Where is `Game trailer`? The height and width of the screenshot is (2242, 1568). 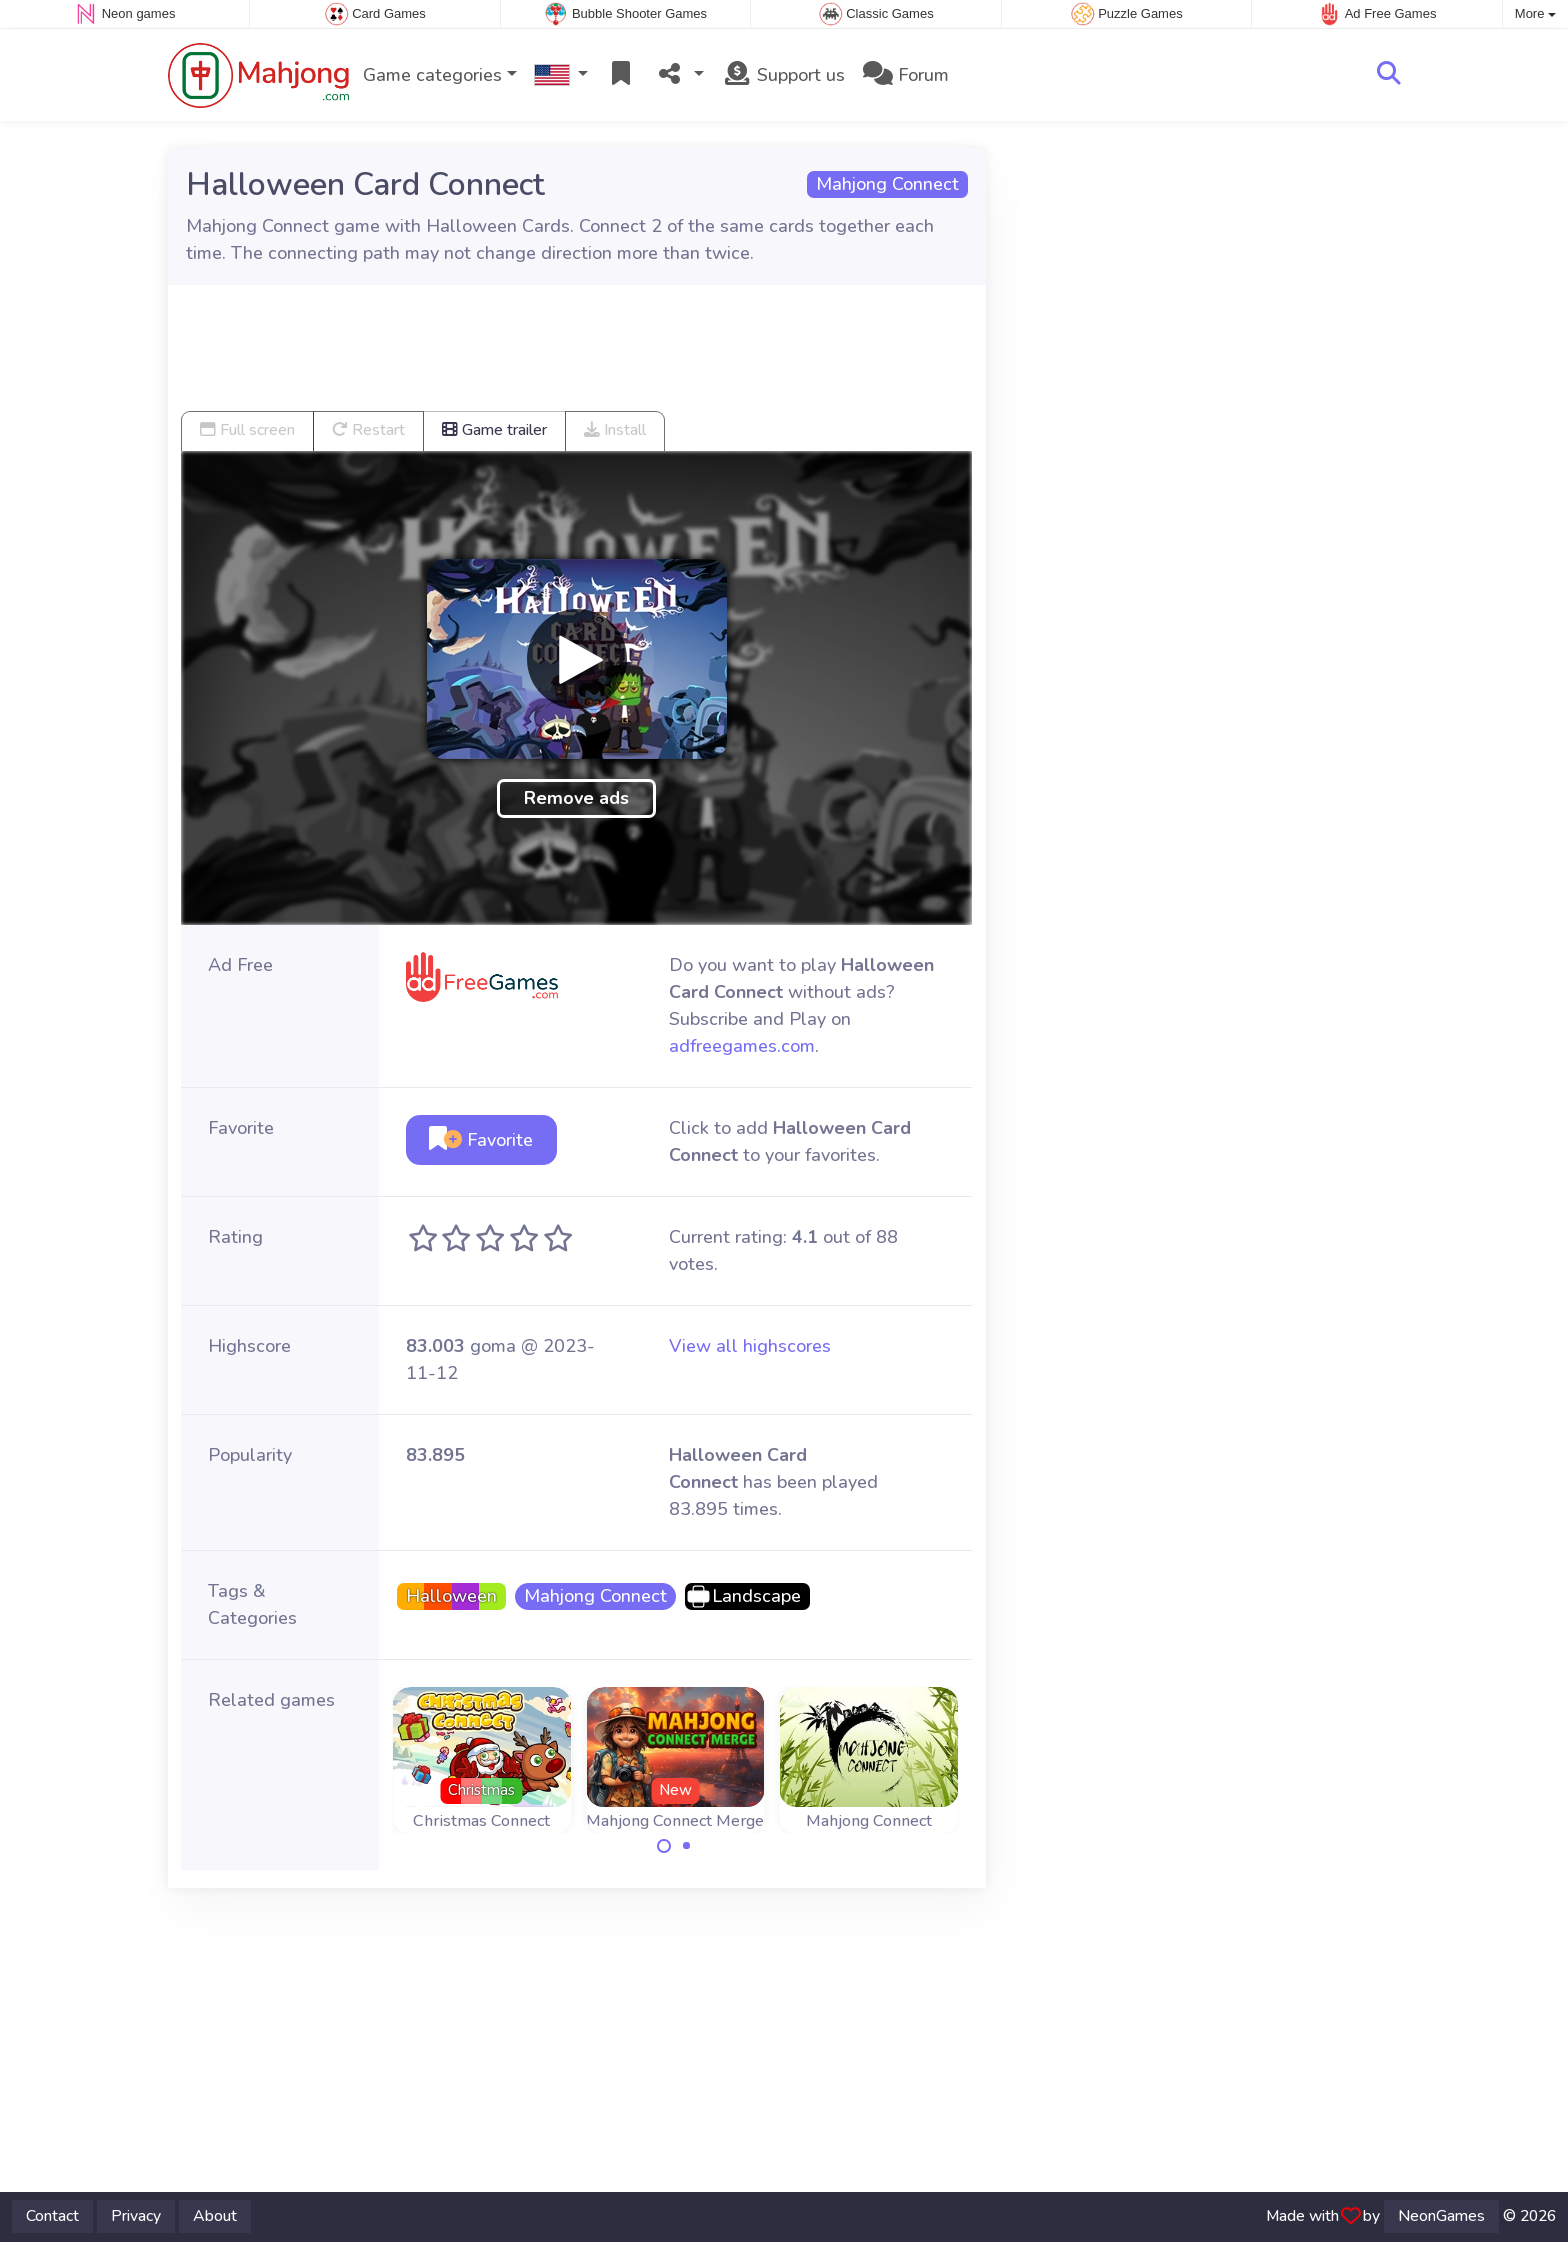 Game trailer is located at coordinates (494, 430).